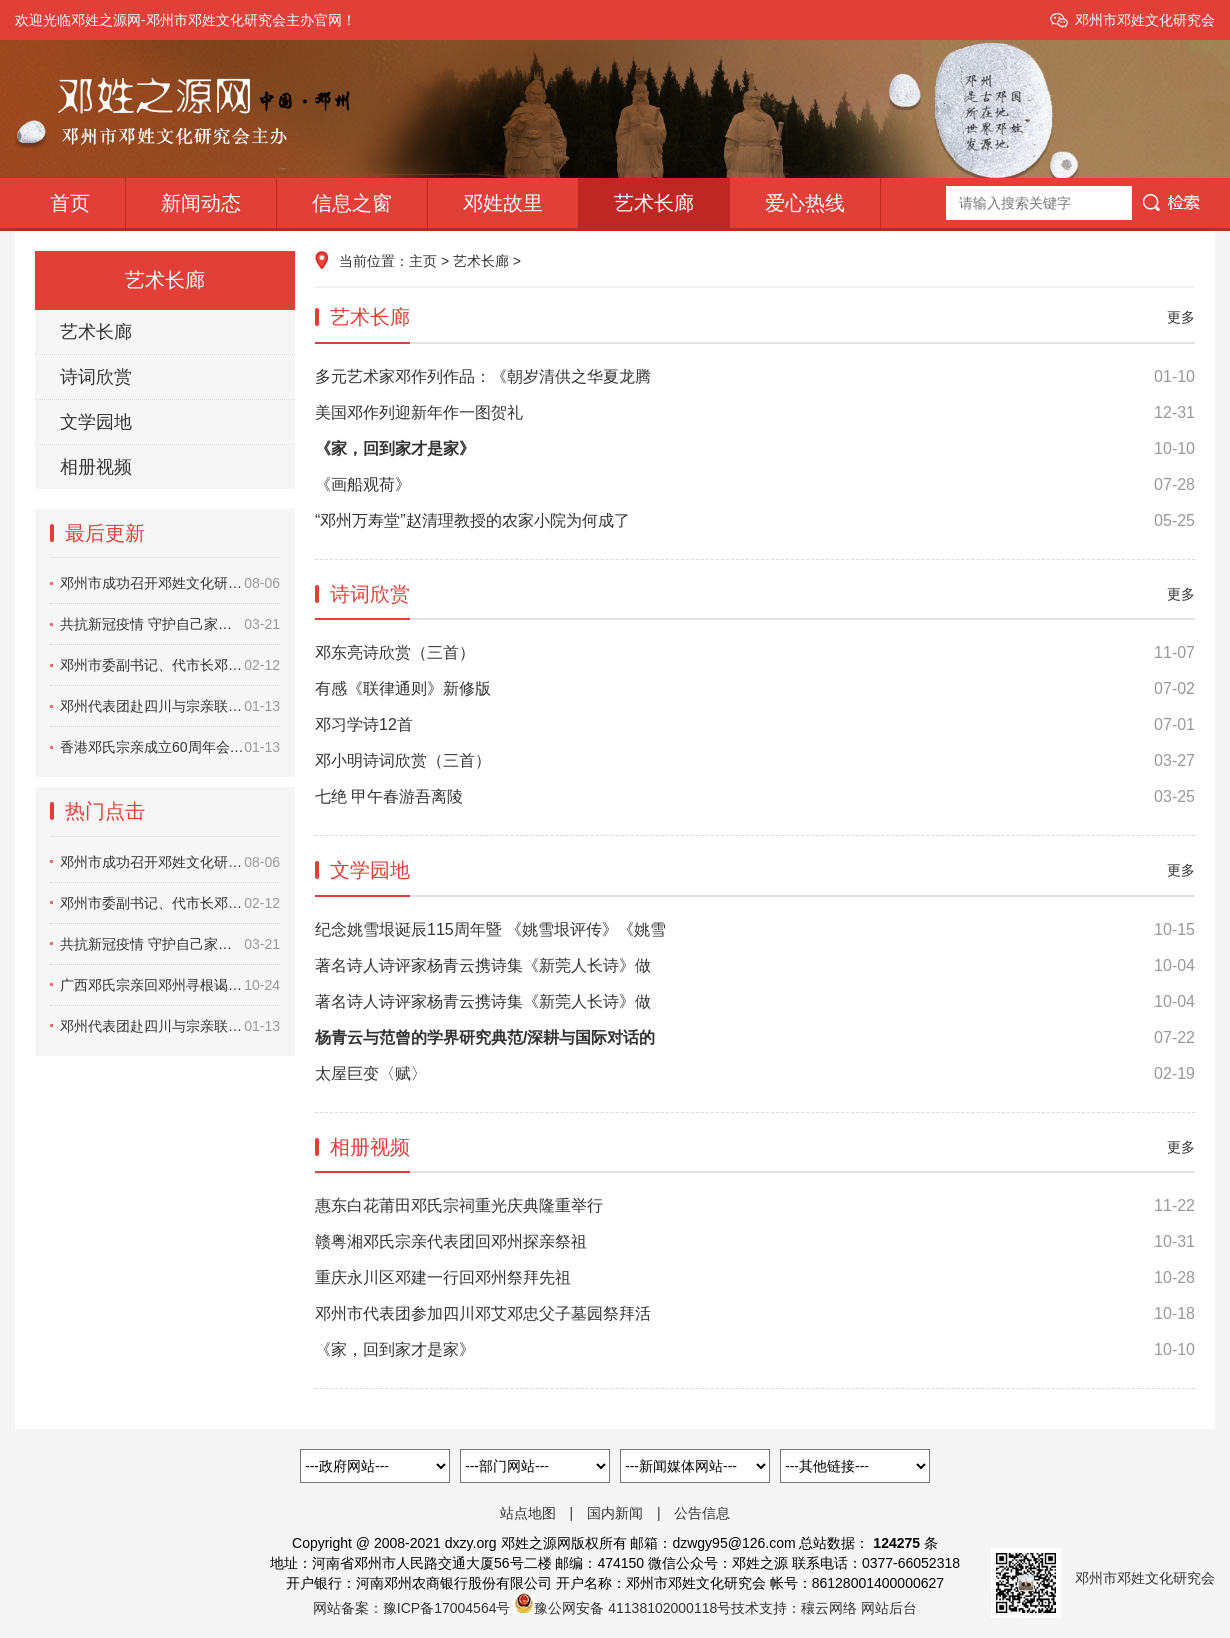 This screenshot has height=1638, width=1230. Describe the element at coordinates (755, 1278) in the screenshot. I see `重庆永川区邓建一行回邓州祭拜先祖` at that location.